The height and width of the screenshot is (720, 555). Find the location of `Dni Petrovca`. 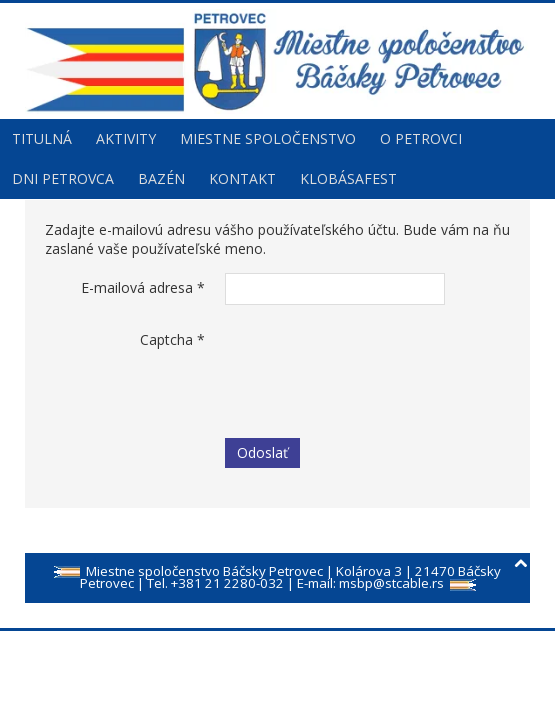

Dni Petrovca is located at coordinates (63, 178).